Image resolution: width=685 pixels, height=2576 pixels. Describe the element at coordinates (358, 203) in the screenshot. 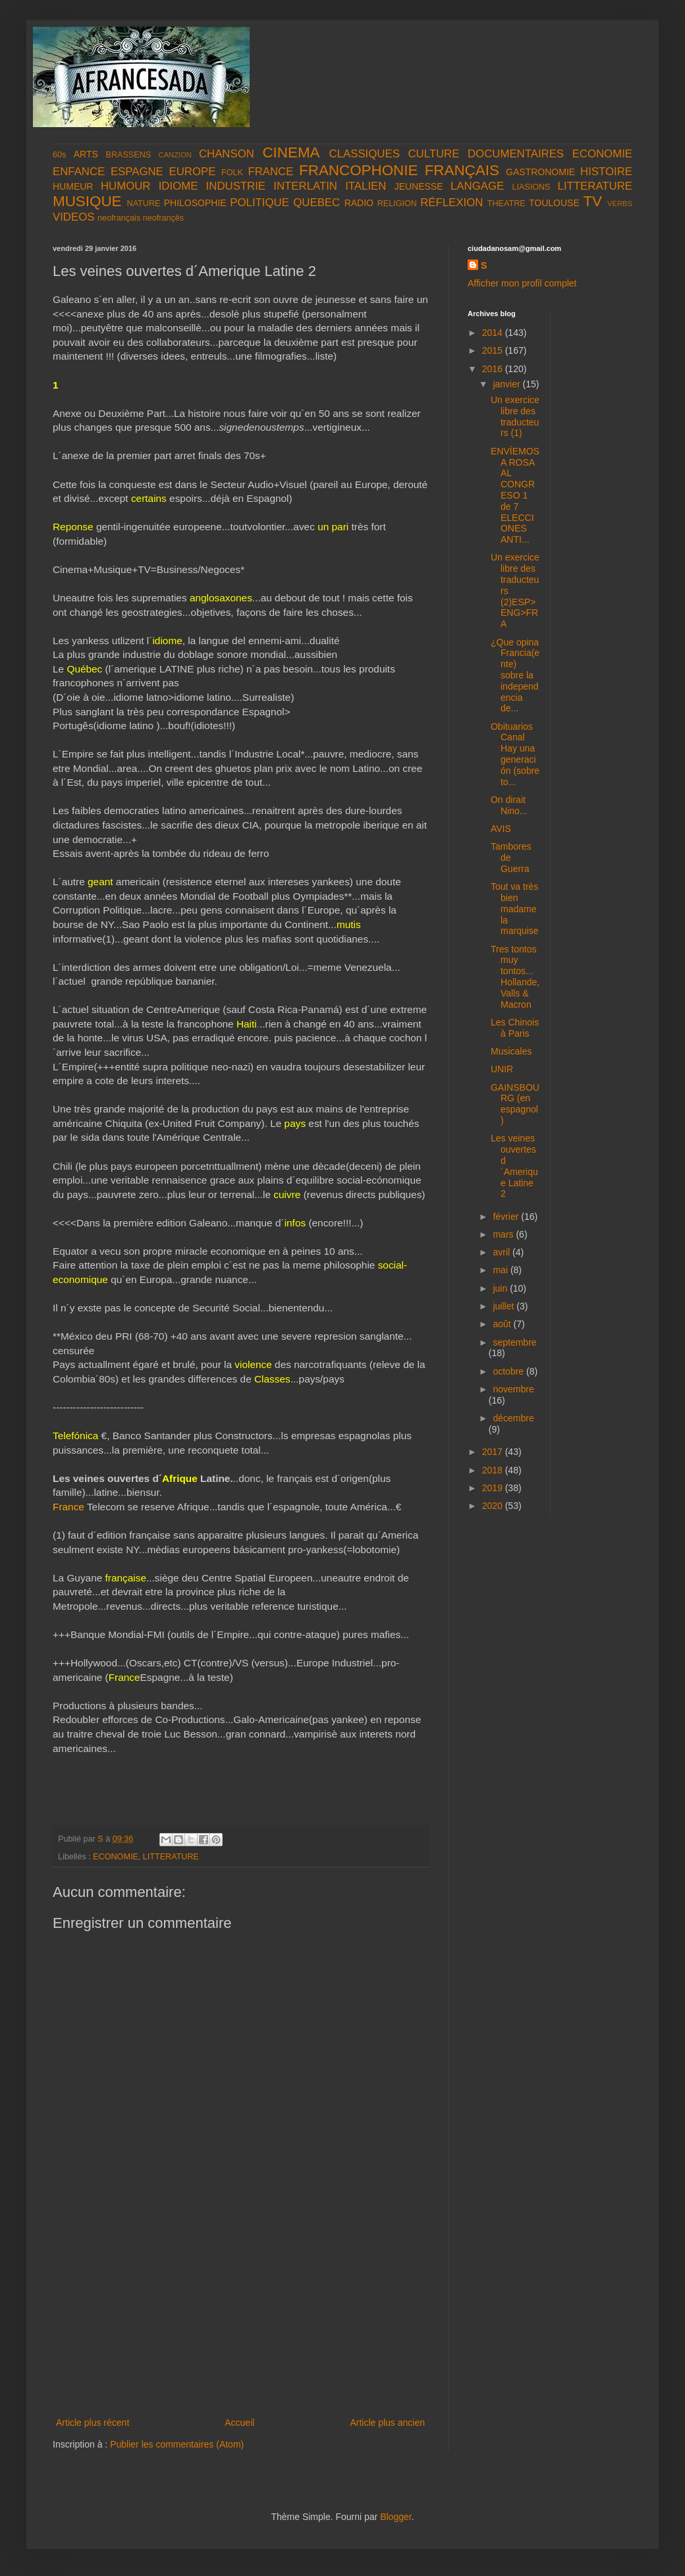

I see `RADIO` at that location.